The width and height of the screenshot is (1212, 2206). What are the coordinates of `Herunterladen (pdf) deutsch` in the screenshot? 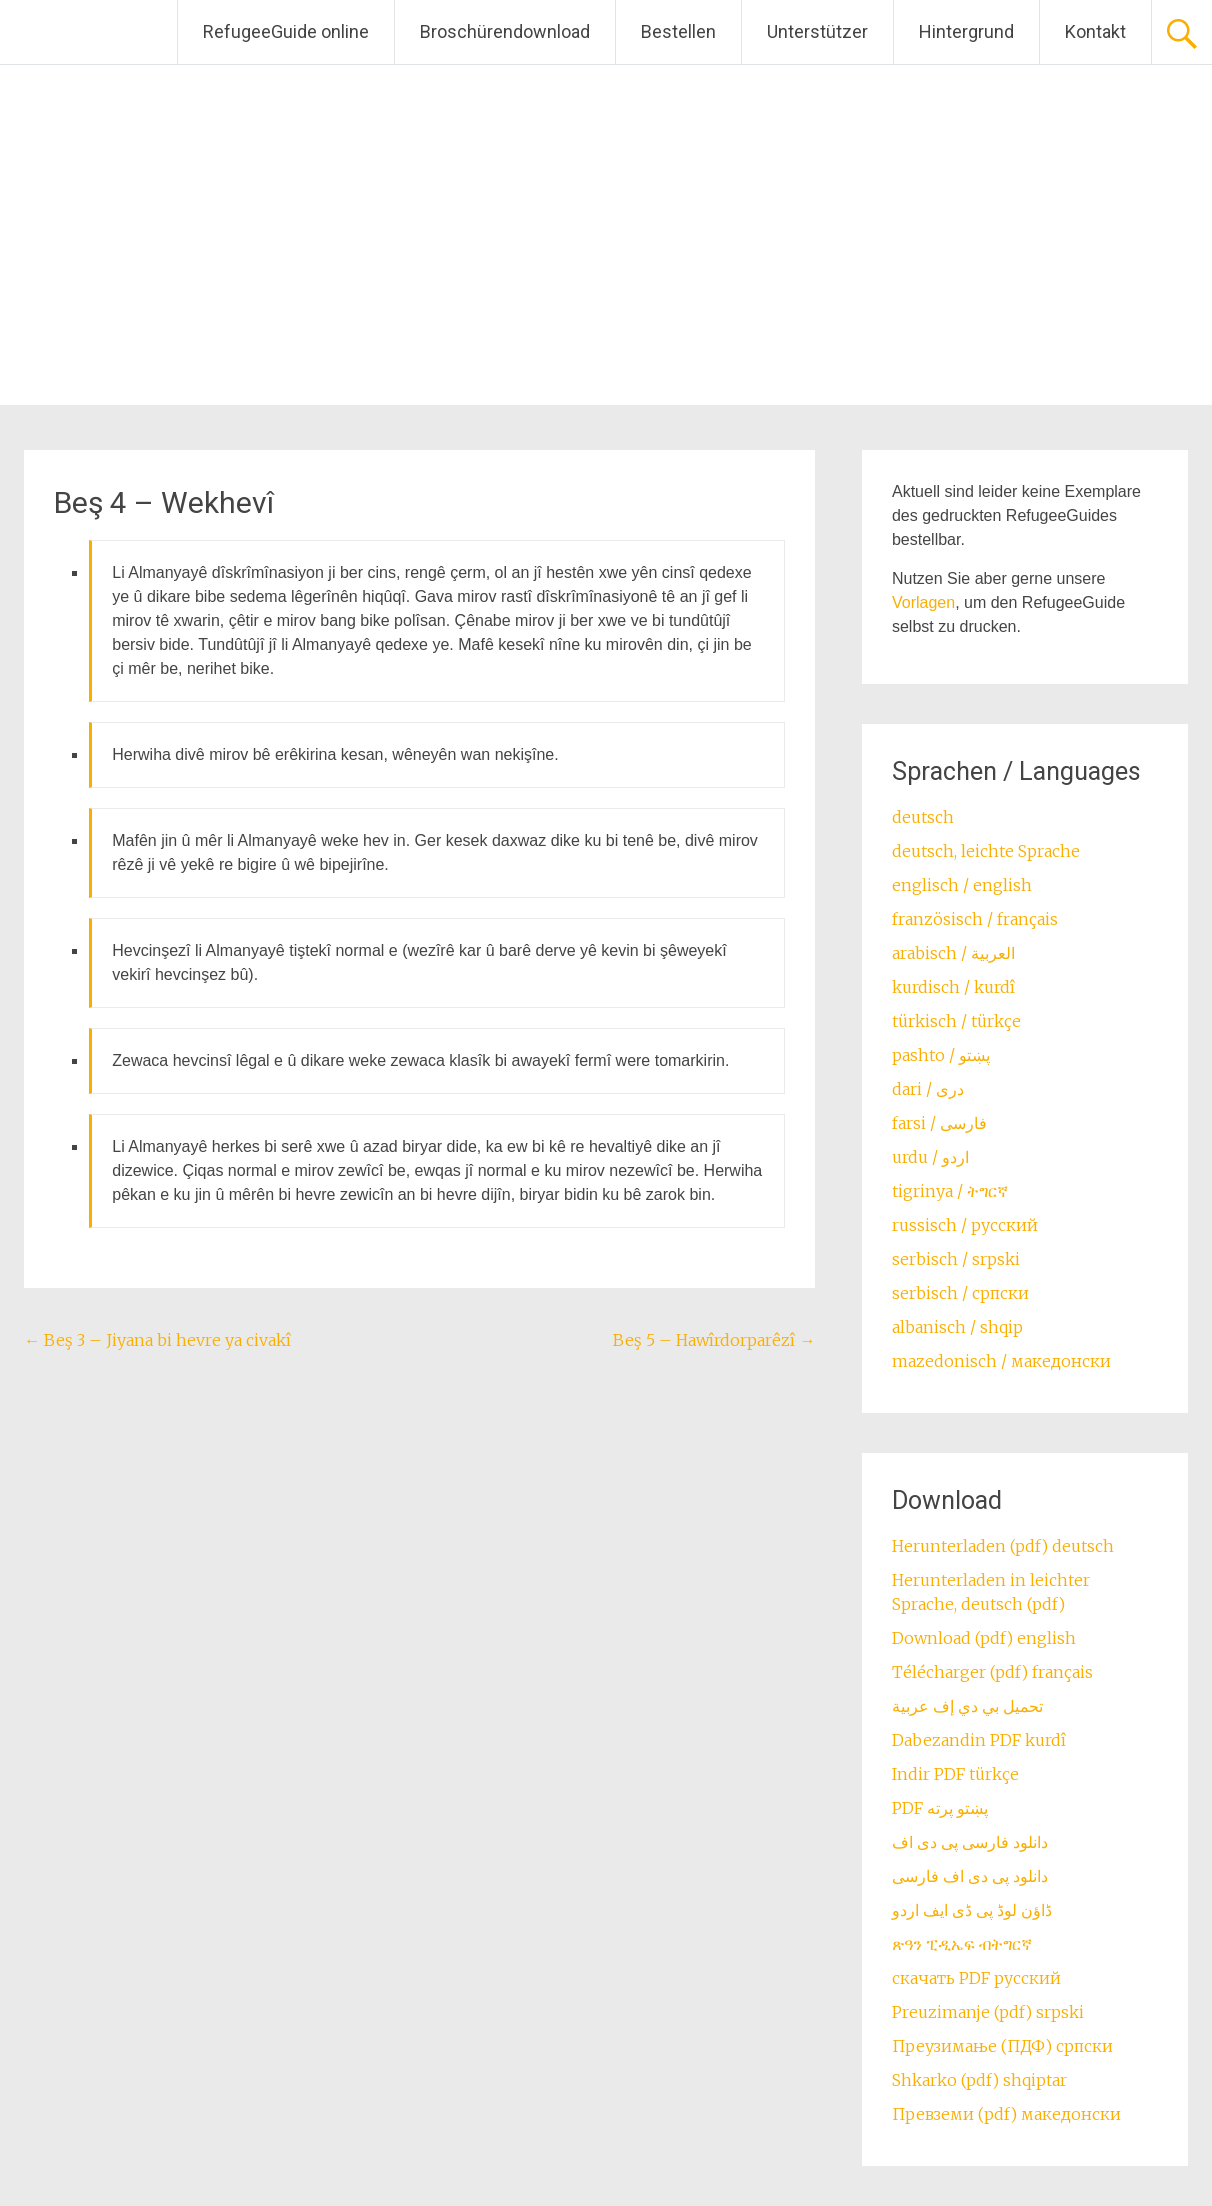 It's located at (1003, 1546).